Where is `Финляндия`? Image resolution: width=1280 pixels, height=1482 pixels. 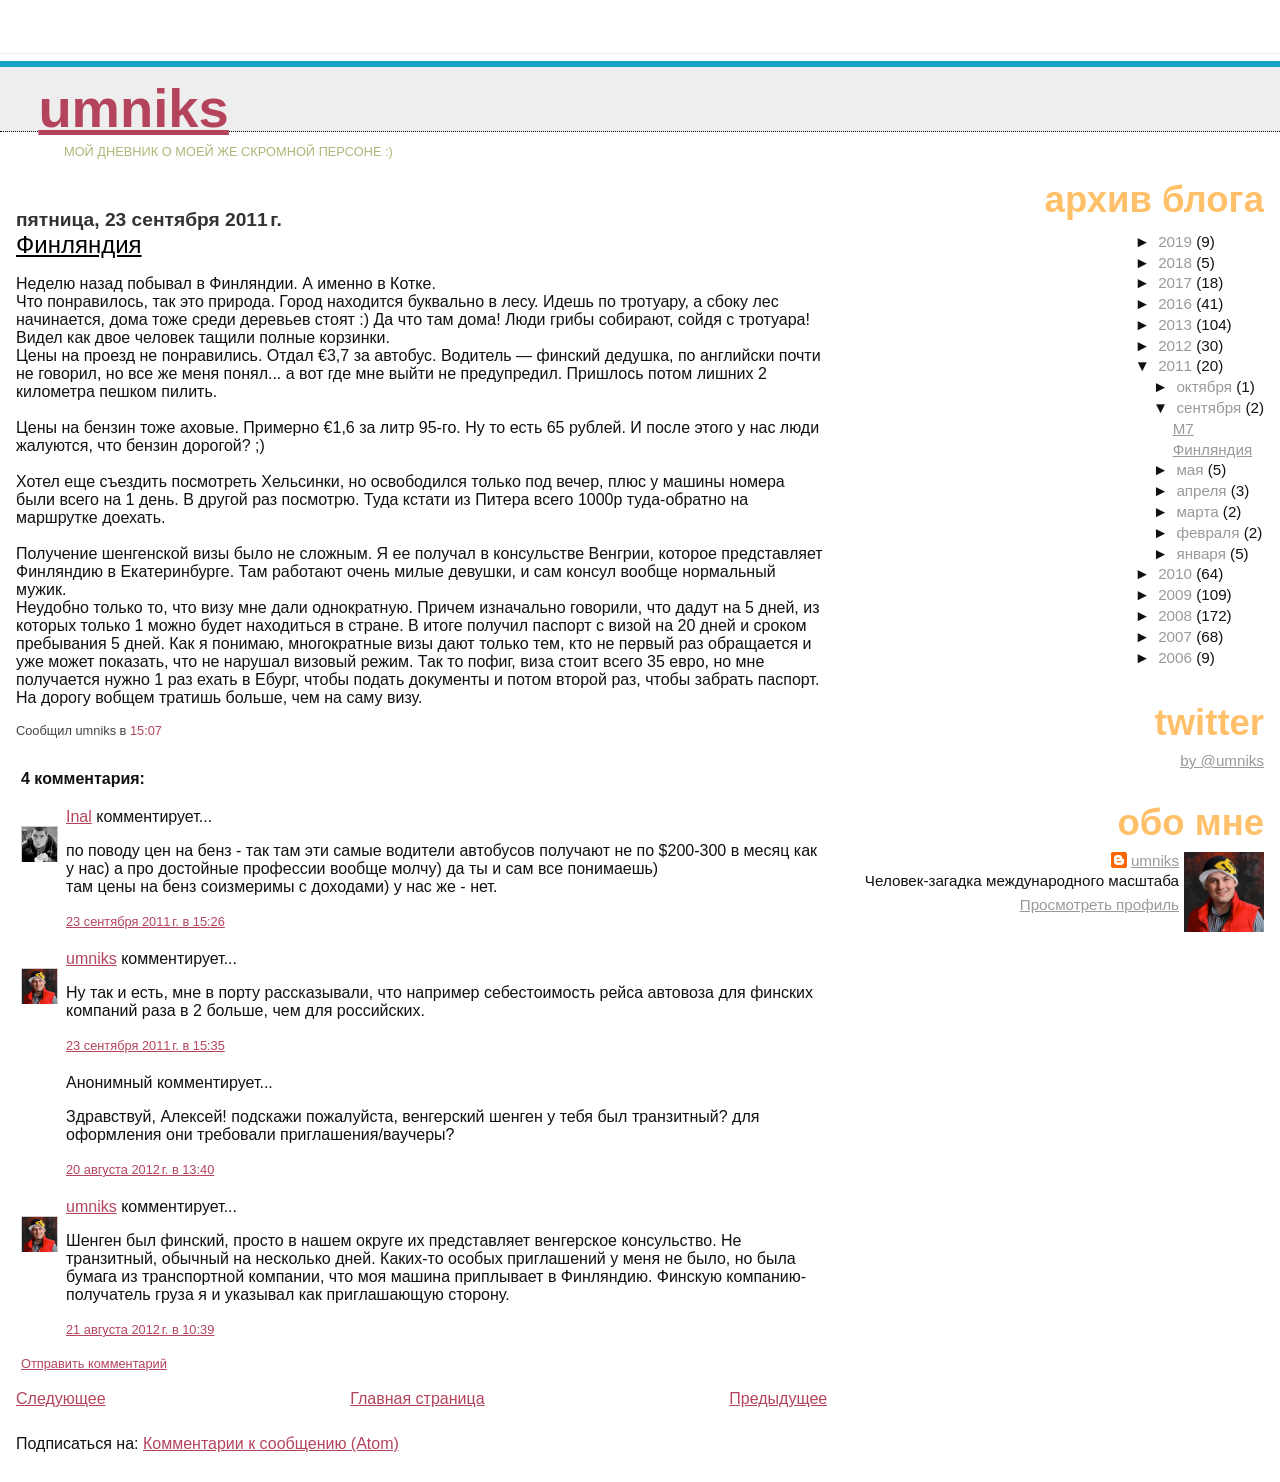 Финляндия is located at coordinates (79, 244).